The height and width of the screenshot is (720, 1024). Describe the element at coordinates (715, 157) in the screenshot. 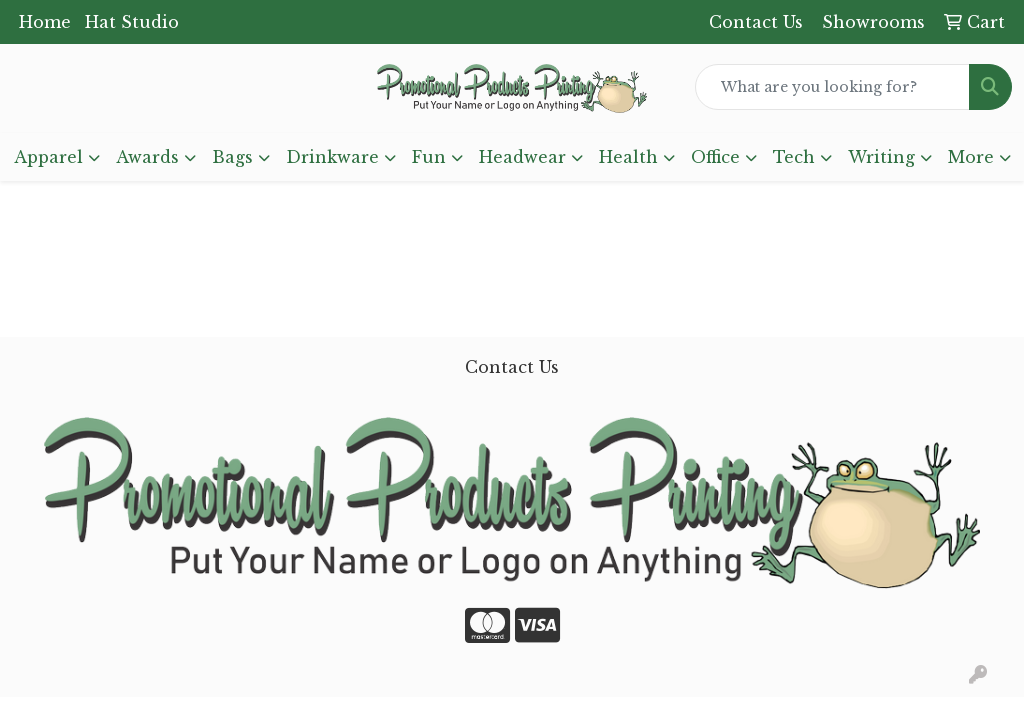

I see `Office [button]` at that location.